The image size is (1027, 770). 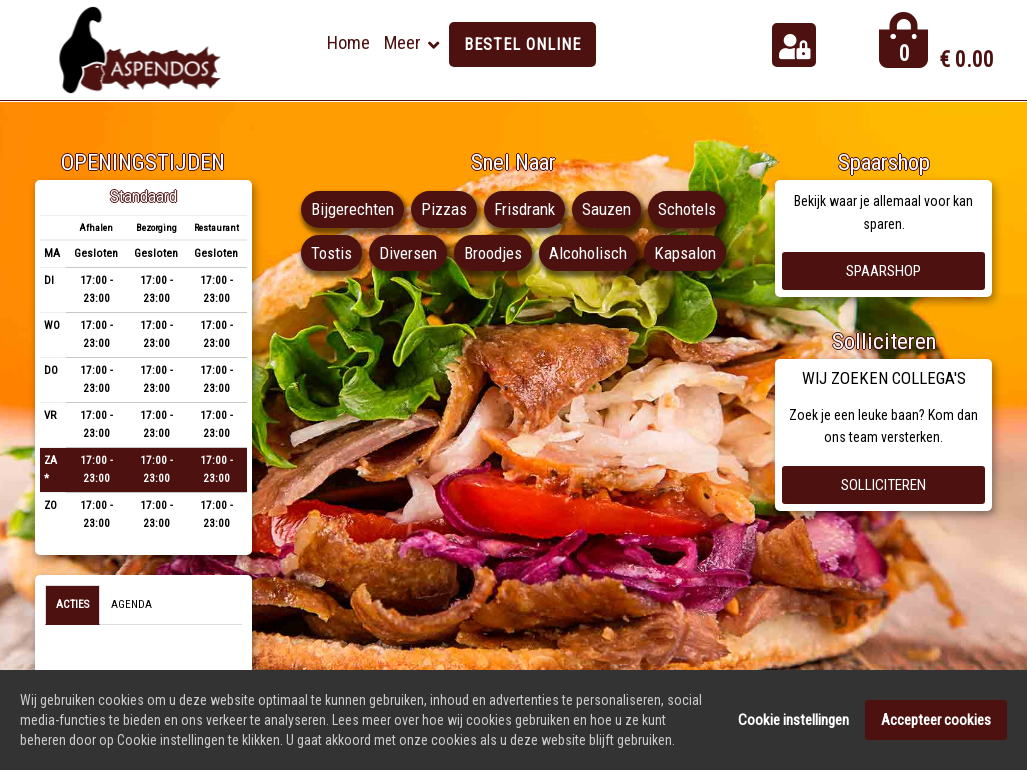 I want to click on Meer, so click(x=402, y=42).